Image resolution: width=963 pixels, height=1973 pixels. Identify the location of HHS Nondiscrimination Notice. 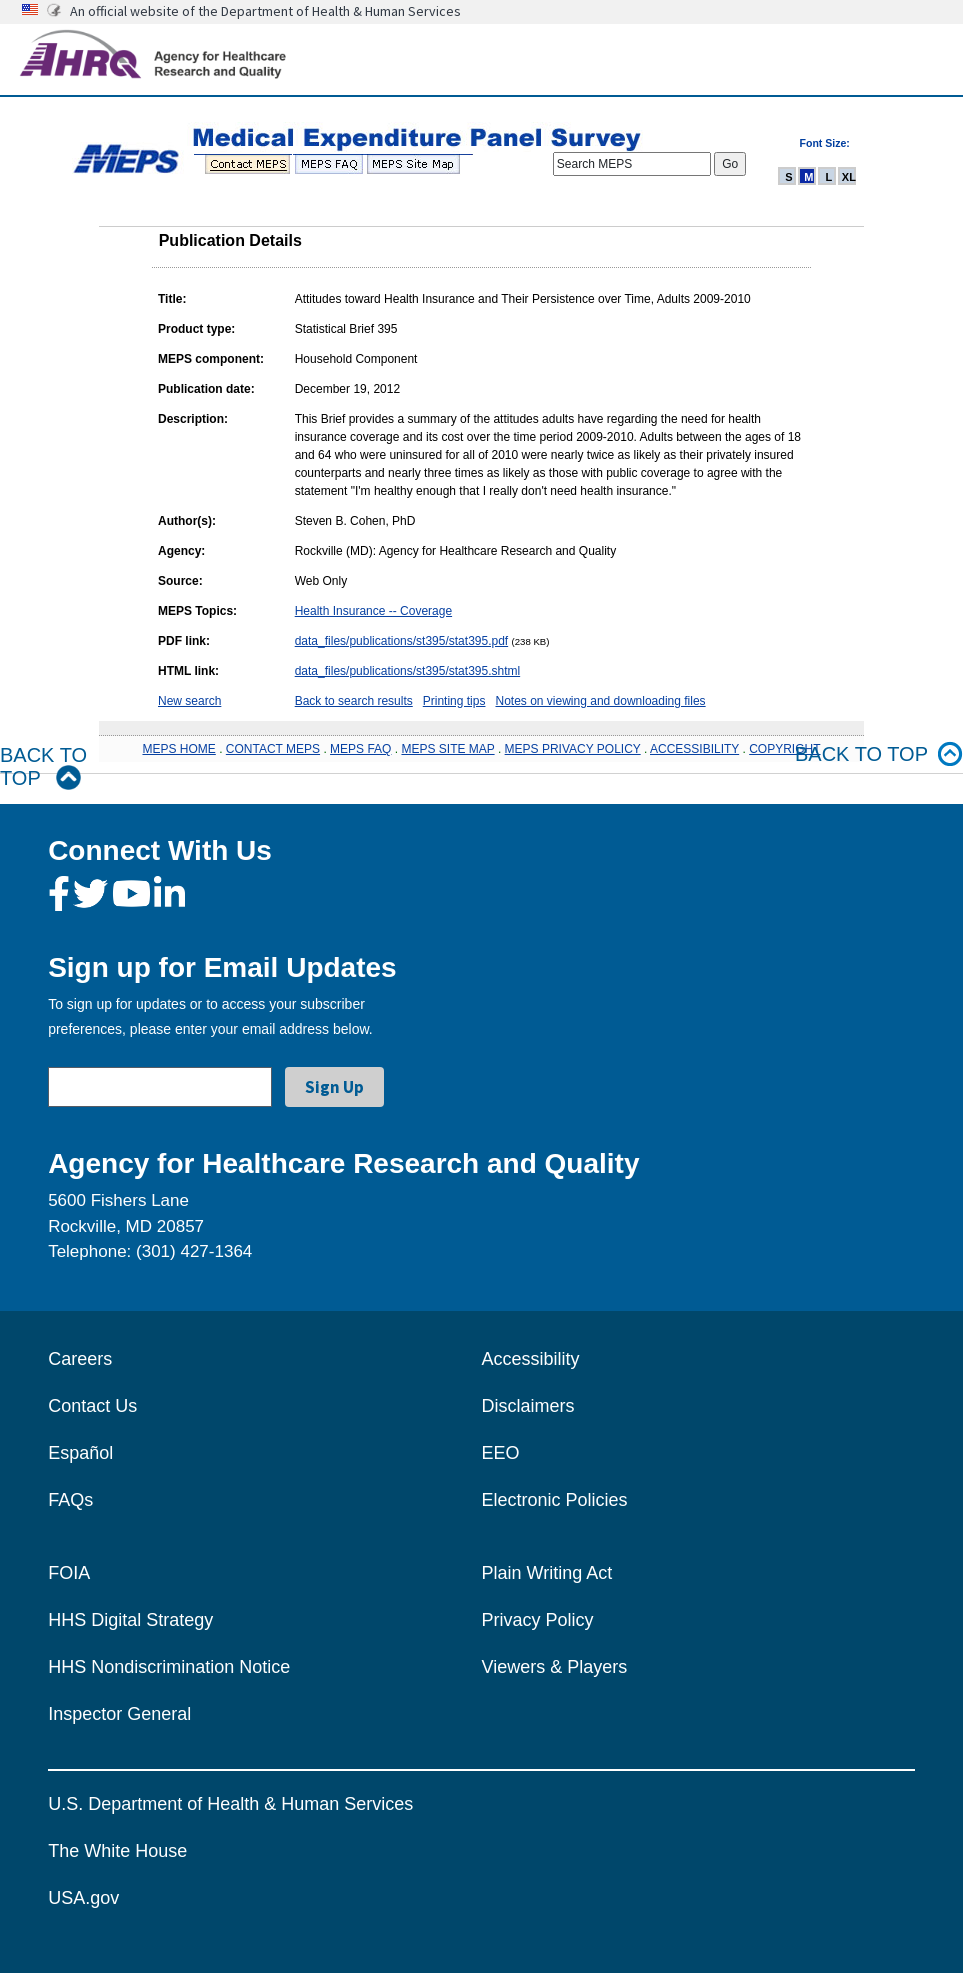
(169, 1667).